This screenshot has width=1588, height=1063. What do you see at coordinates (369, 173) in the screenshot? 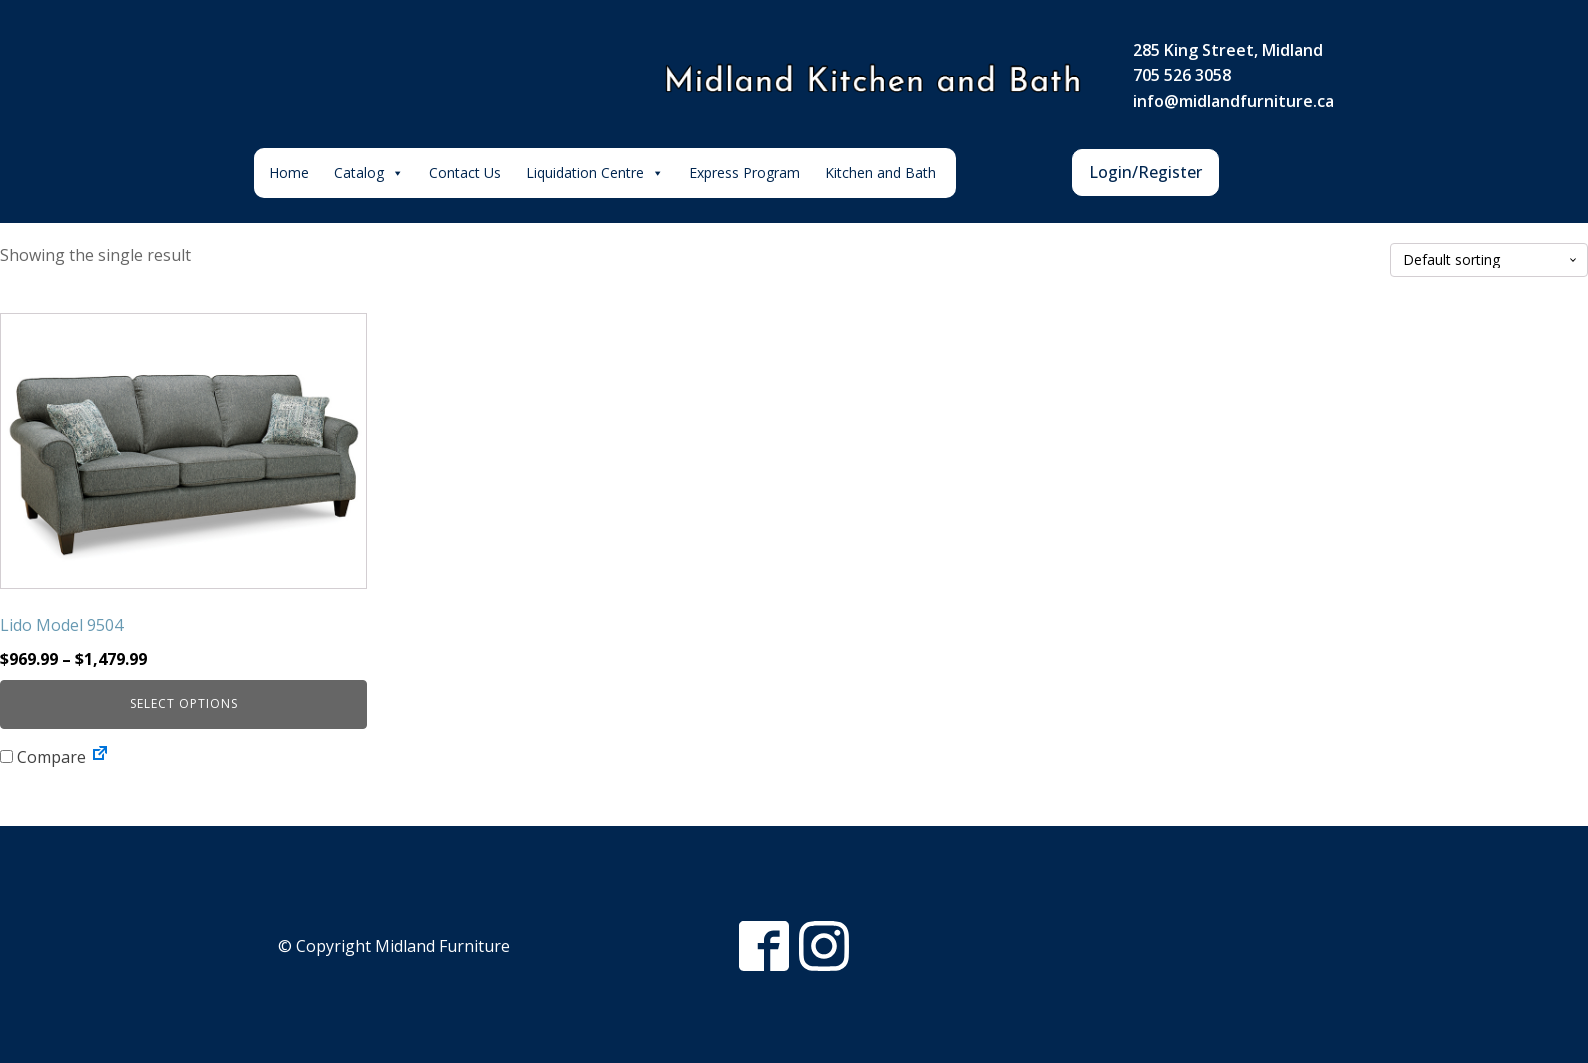
I see `Catalog` at bounding box center [369, 173].